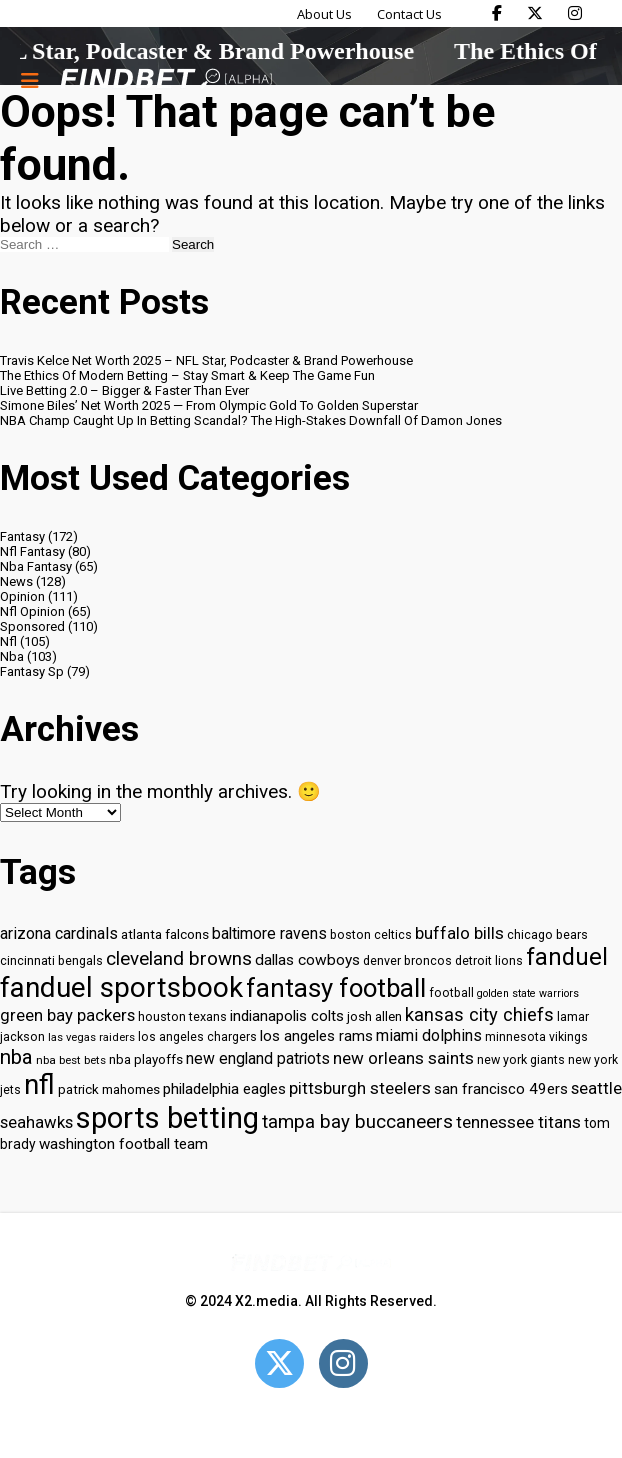 Image resolution: width=622 pixels, height=1458 pixels. Describe the element at coordinates (489, 960) in the screenshot. I see `detroit lions [detroit lions (30 items)]` at that location.